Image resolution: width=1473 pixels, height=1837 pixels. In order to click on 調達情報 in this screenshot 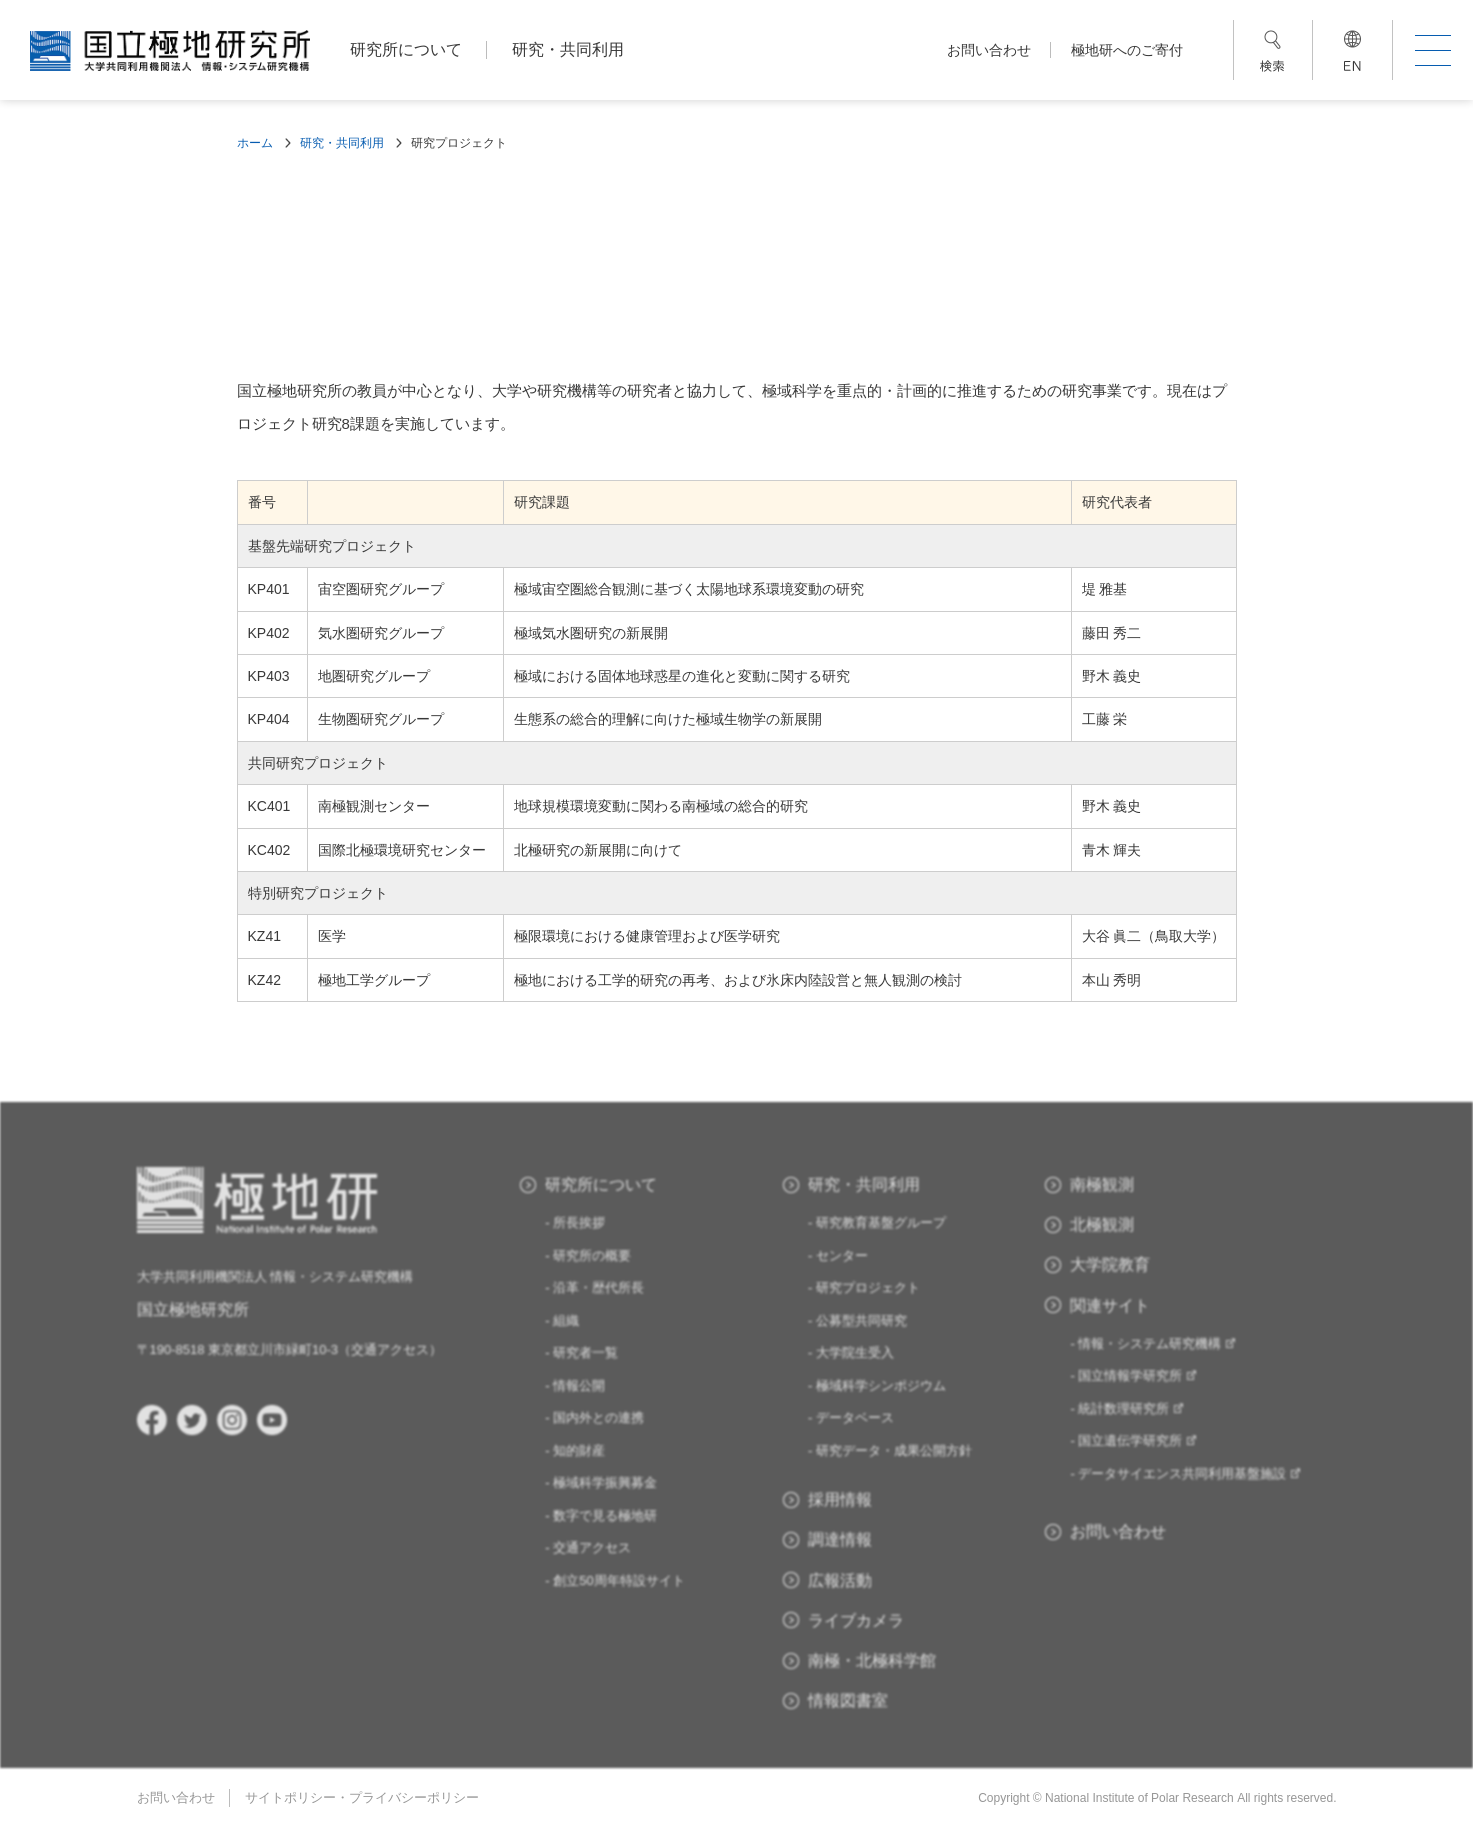, I will do `click(840, 1539)`.